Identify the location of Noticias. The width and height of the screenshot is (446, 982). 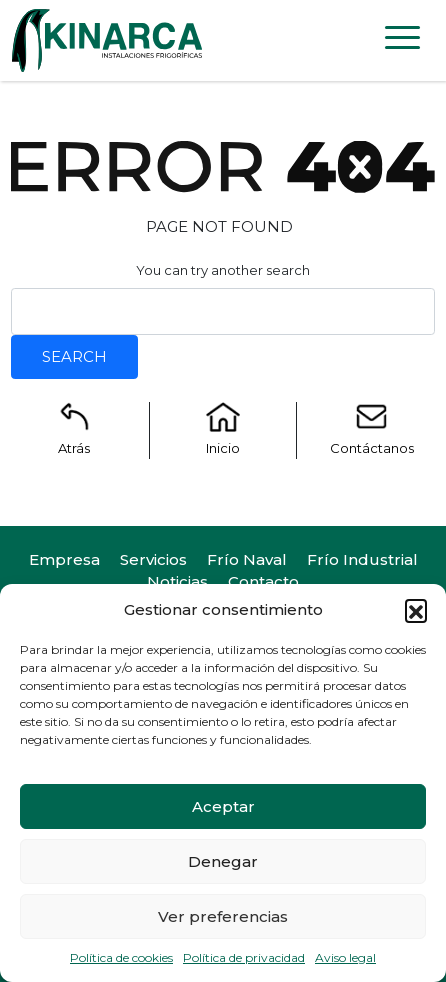
(177, 581).